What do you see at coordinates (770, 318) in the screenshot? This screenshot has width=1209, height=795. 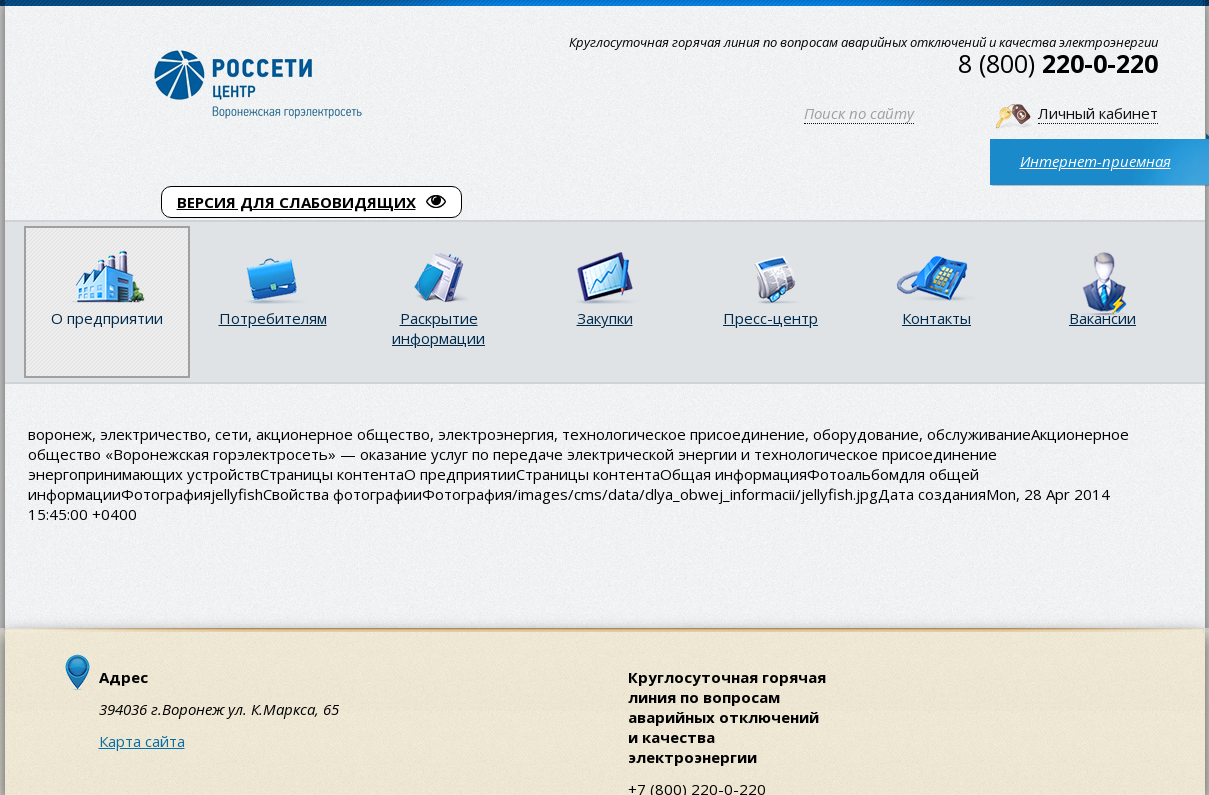 I see `Пресс-центр` at bounding box center [770, 318].